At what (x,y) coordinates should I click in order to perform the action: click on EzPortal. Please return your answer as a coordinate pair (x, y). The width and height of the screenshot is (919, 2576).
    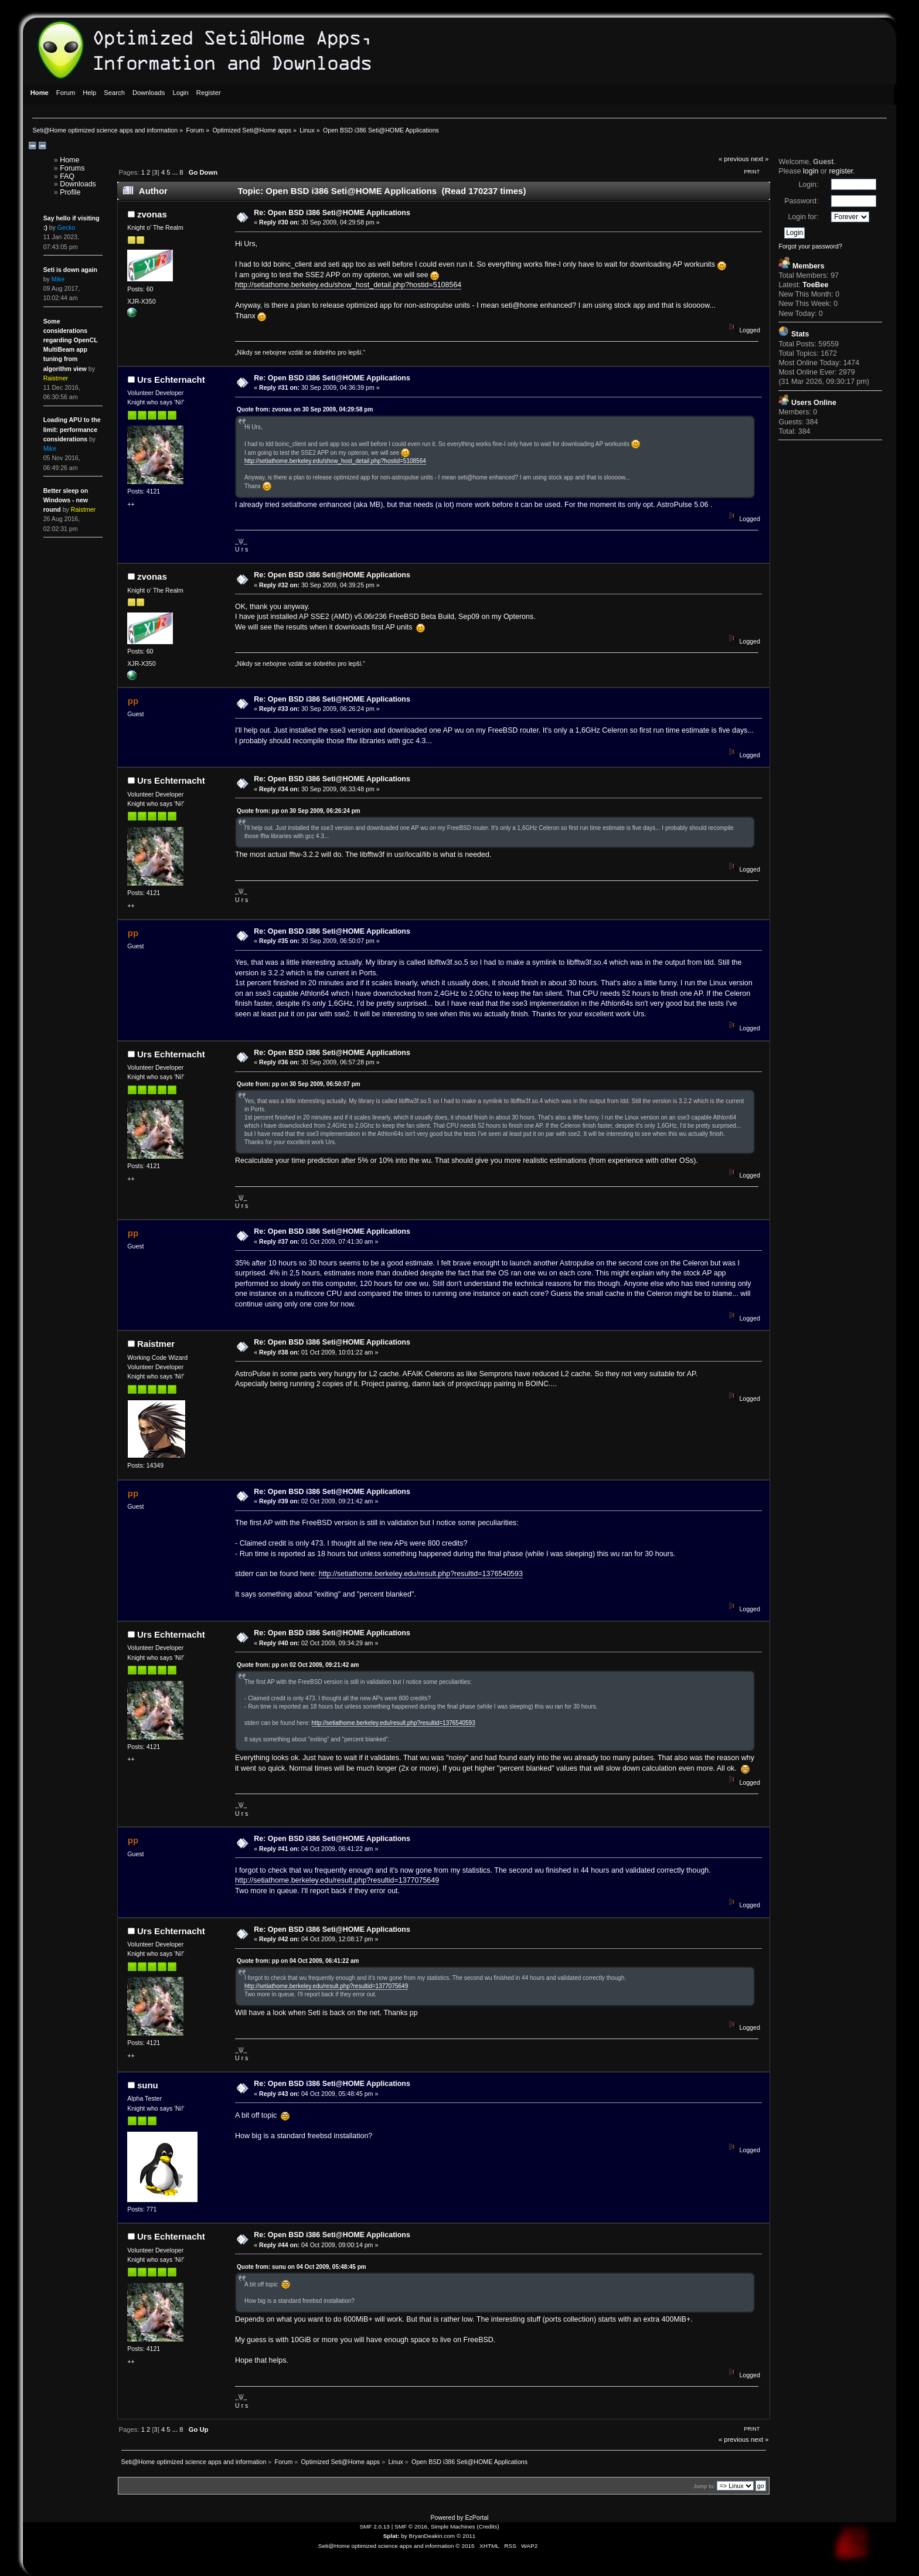
    Looking at the image, I should click on (476, 2517).